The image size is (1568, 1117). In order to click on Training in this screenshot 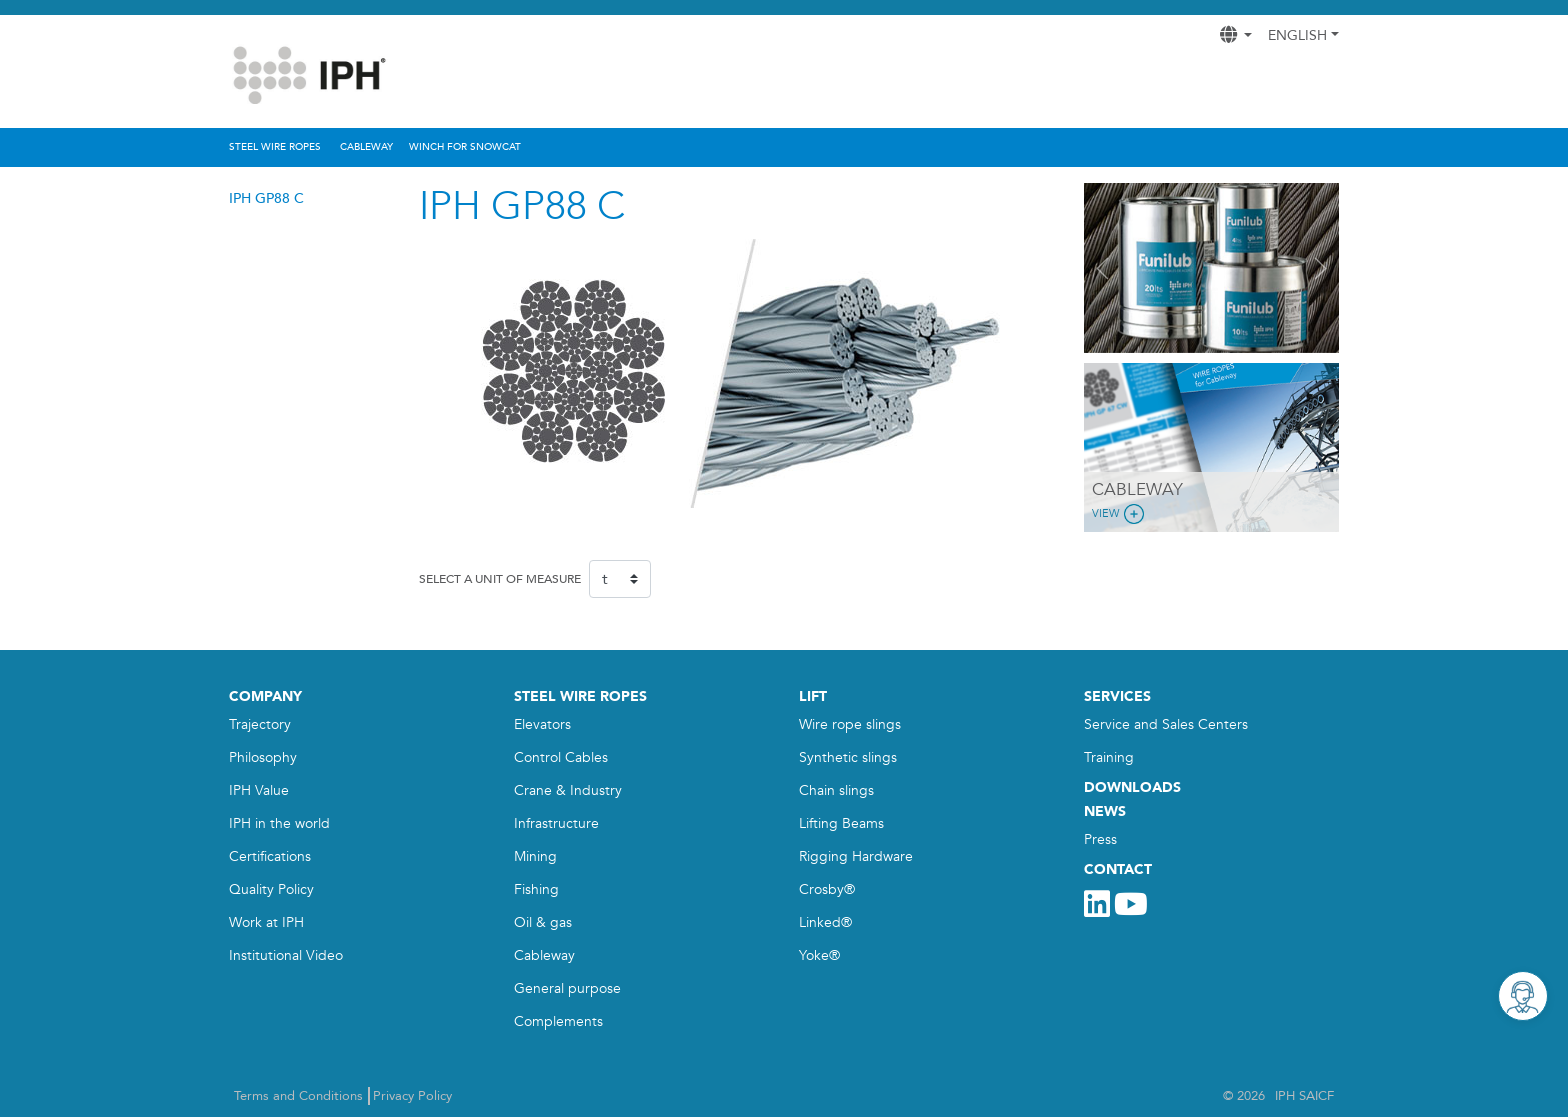, I will do `click(1109, 757)`.